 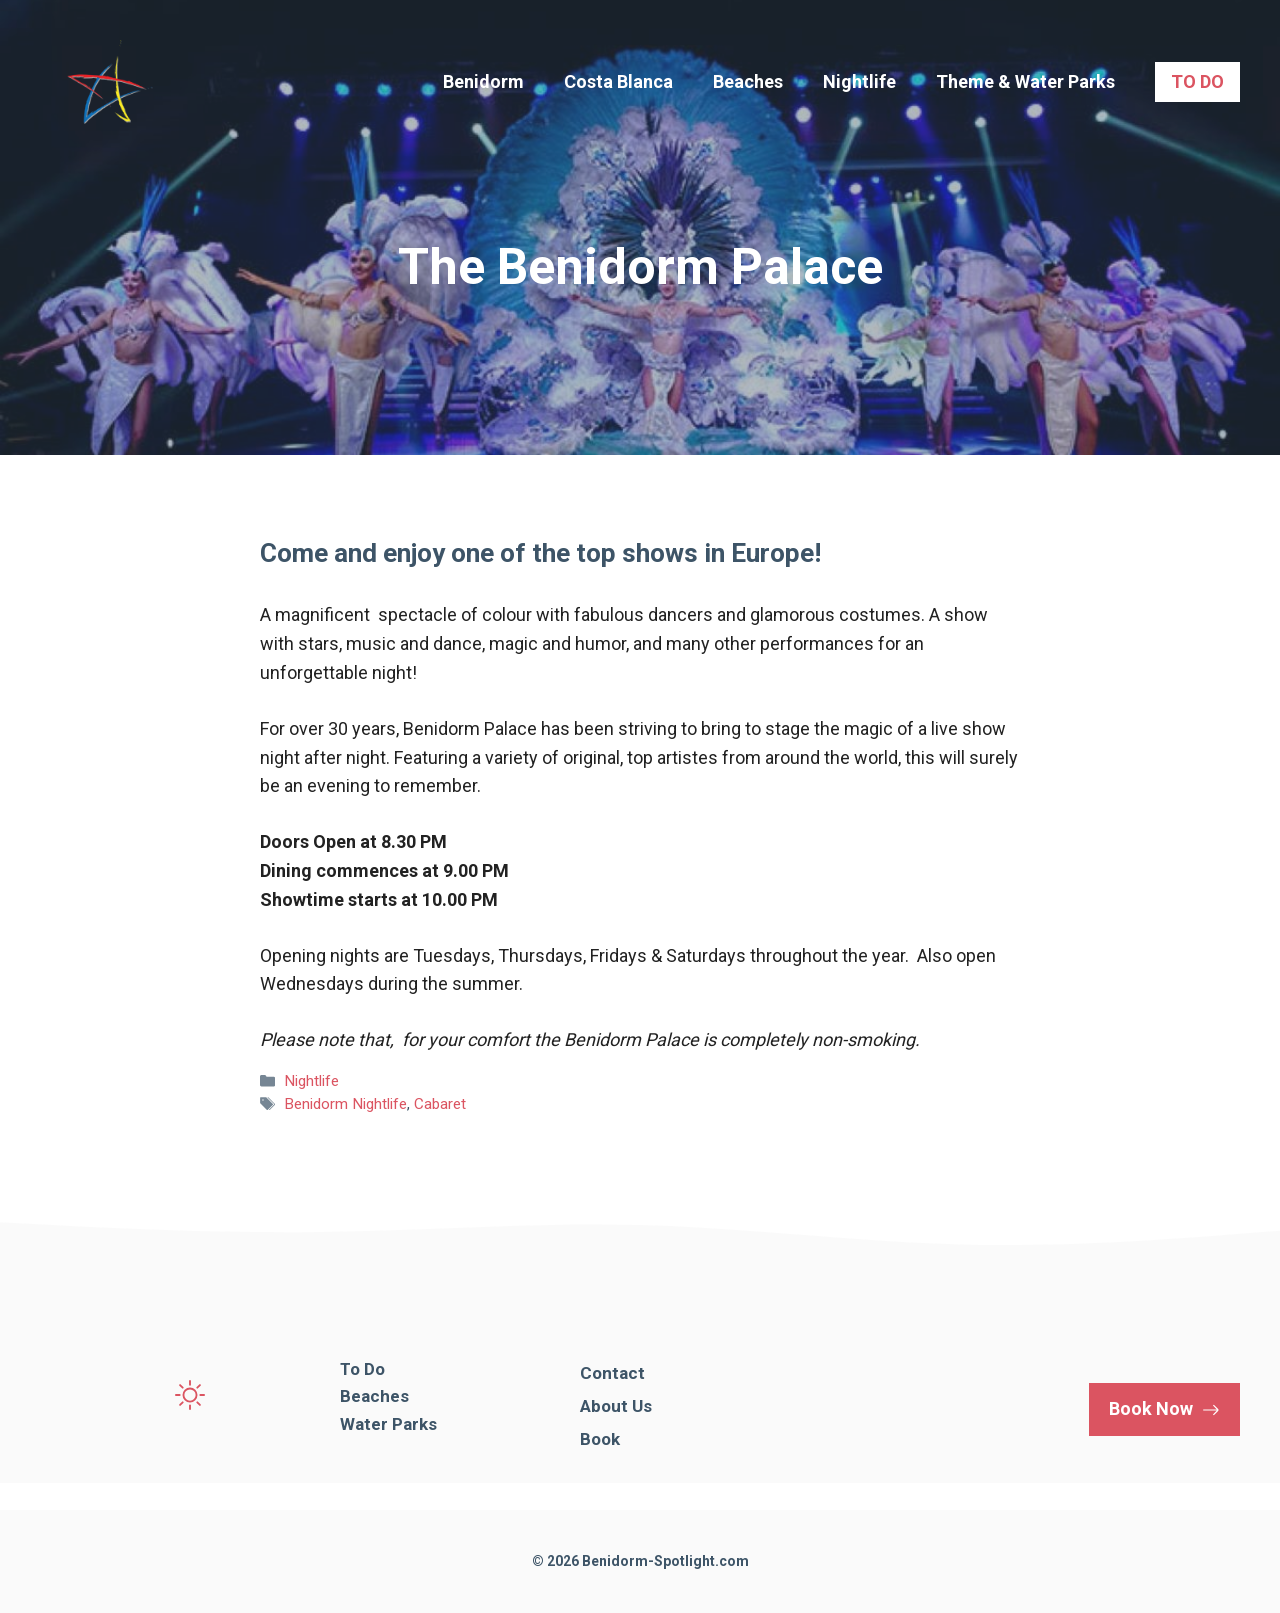 I want to click on Costa Blanca, so click(x=618, y=81).